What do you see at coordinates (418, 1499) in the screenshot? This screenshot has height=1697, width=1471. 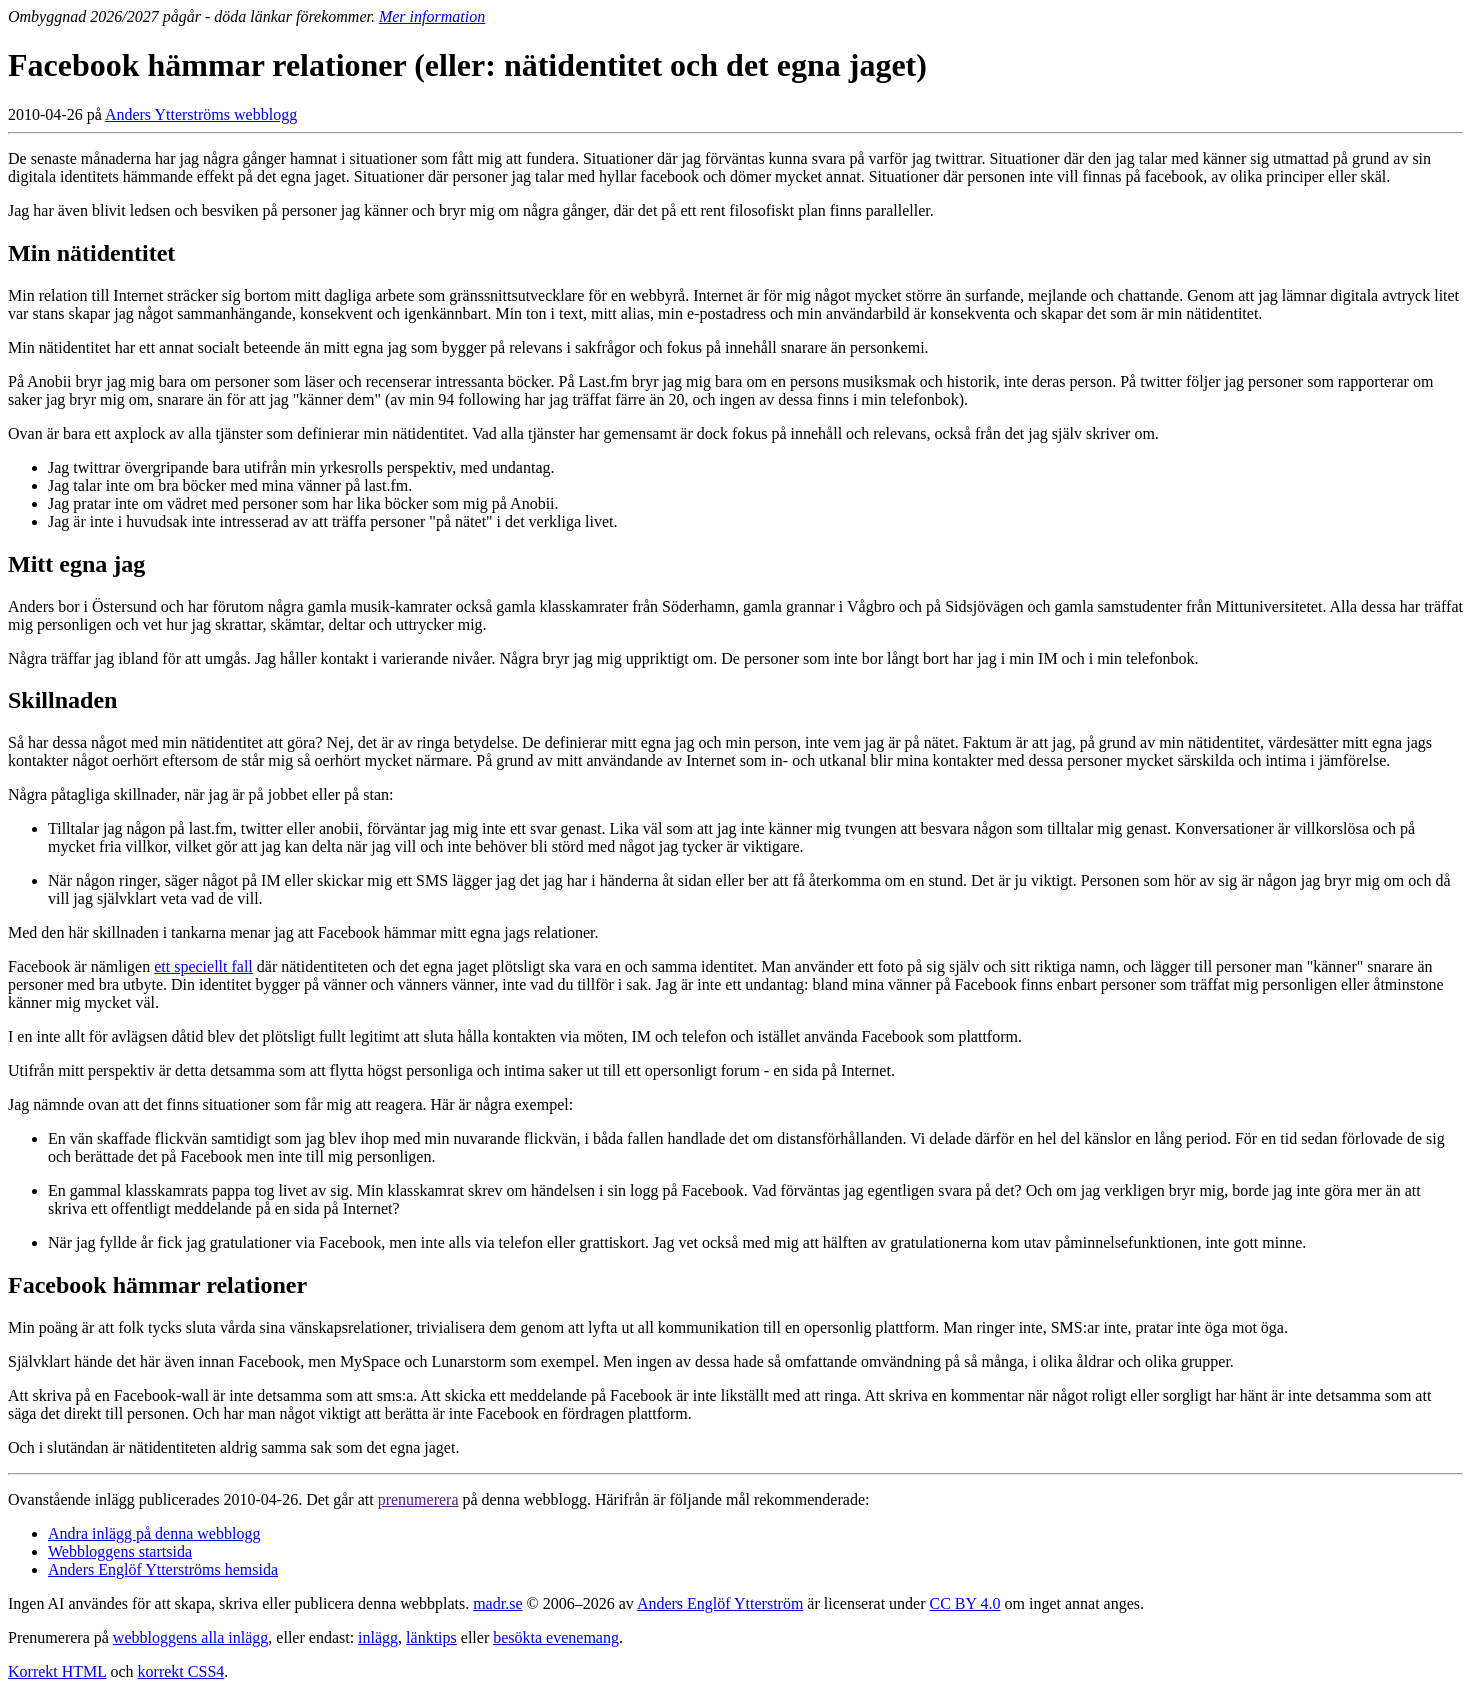 I see `prenumerera` at bounding box center [418, 1499].